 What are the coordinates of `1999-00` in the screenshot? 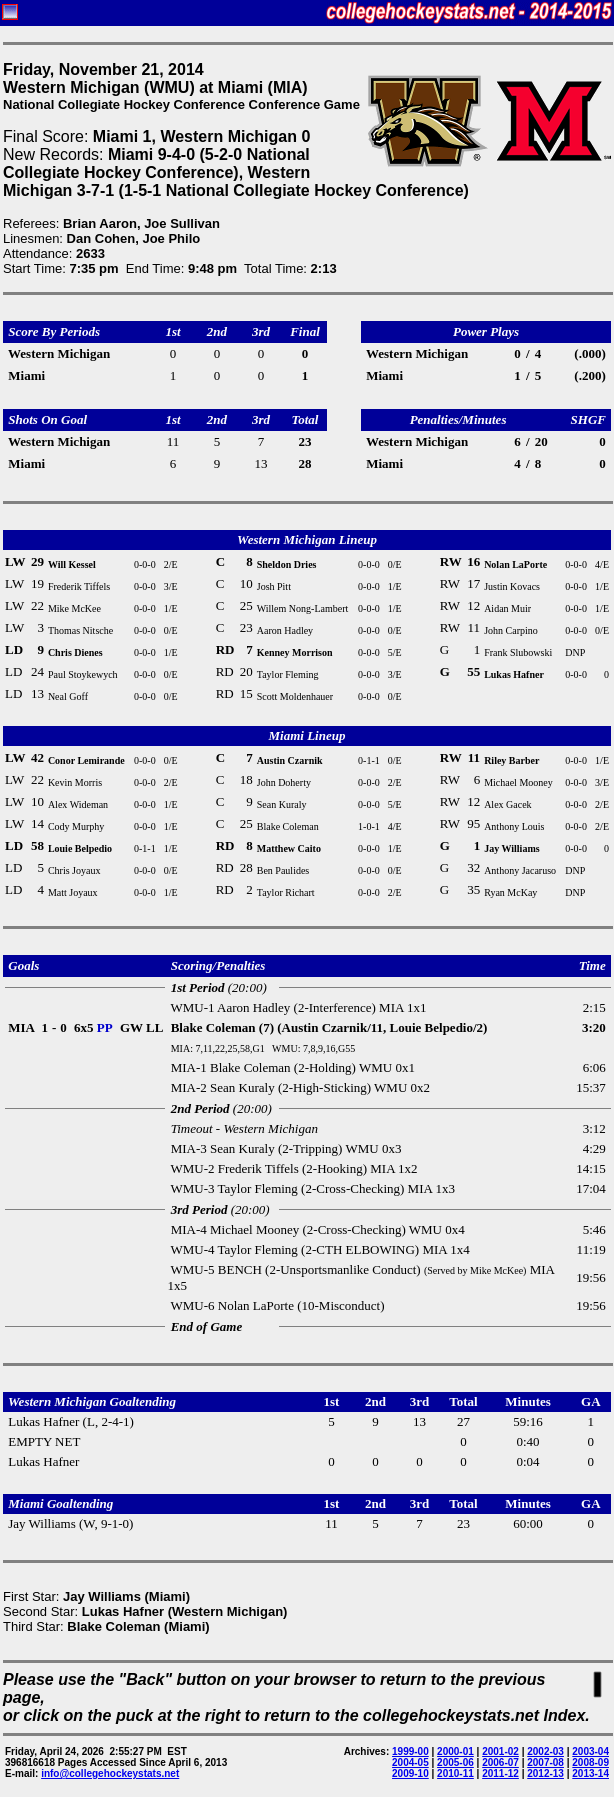 It's located at (410, 1751).